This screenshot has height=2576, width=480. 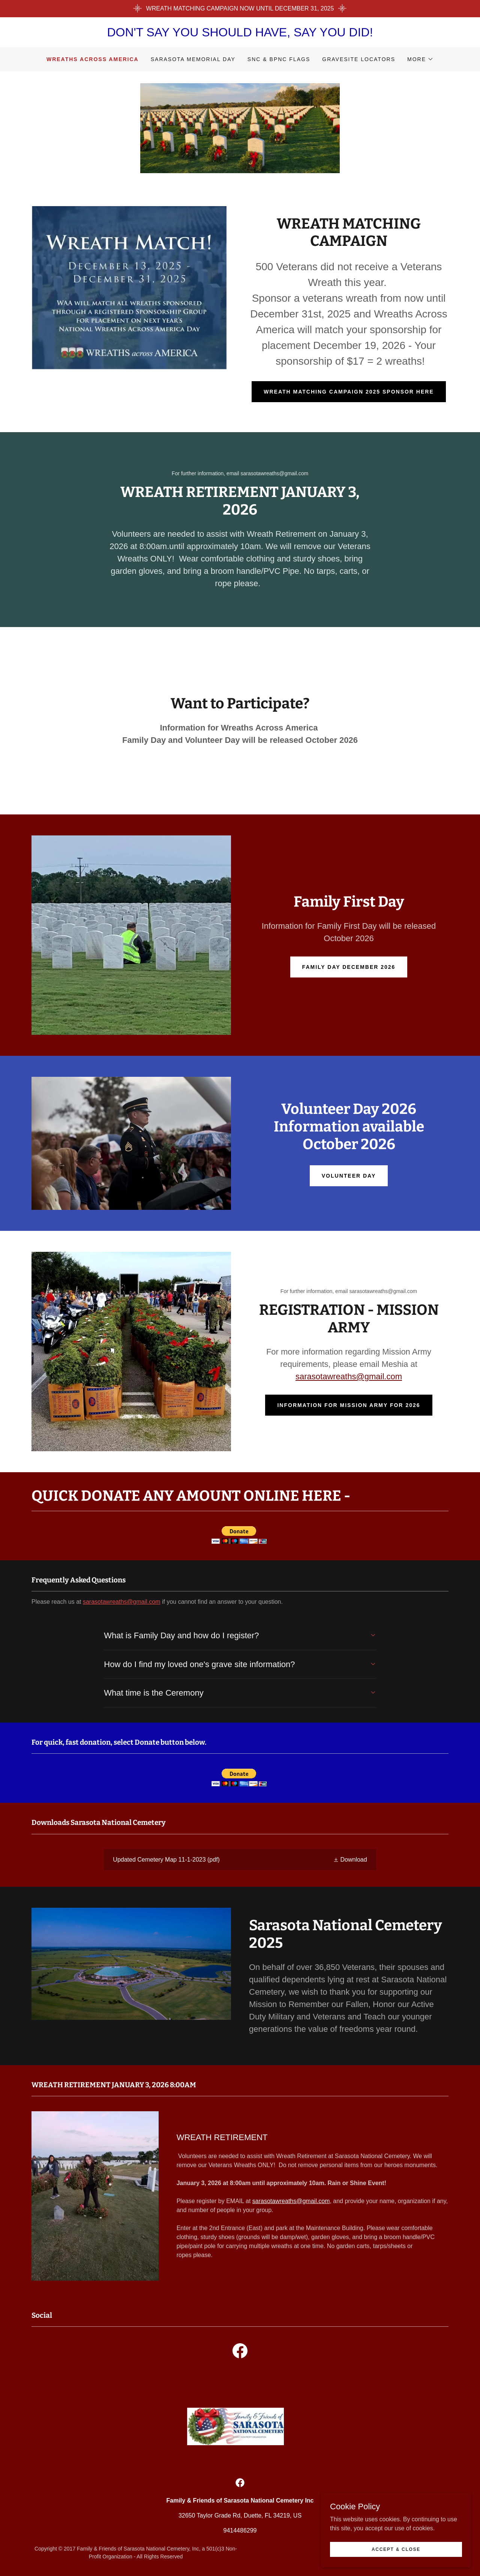 I want to click on GRAVESITE LOCATORS [link], so click(x=358, y=59).